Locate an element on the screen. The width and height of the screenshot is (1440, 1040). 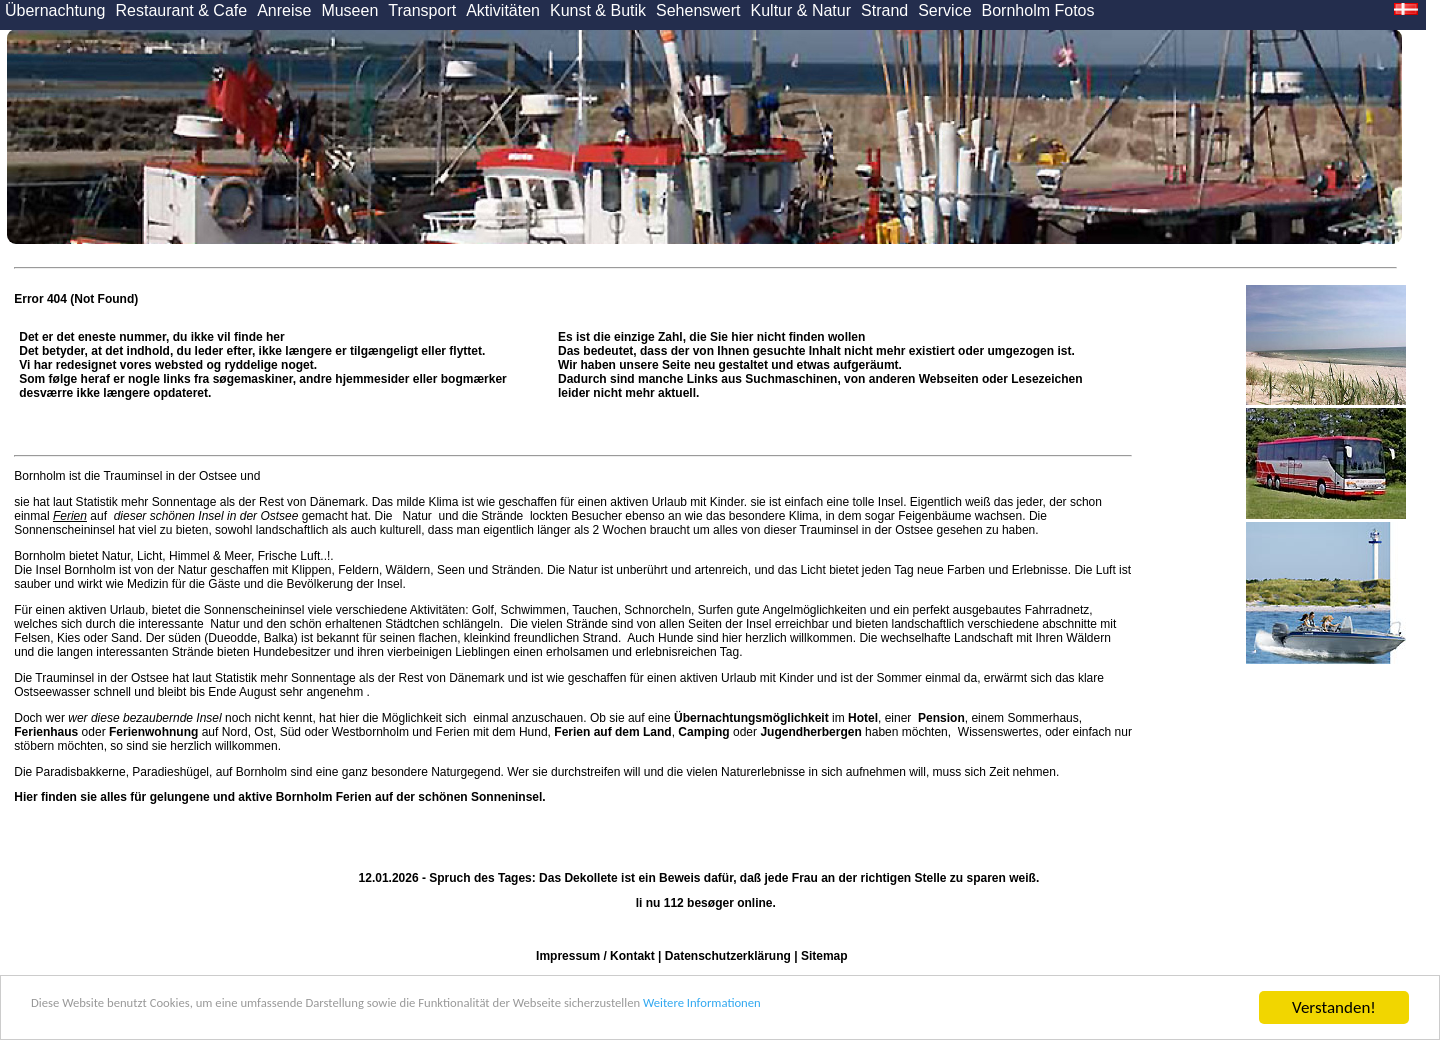
Pension is located at coordinates (941, 718).